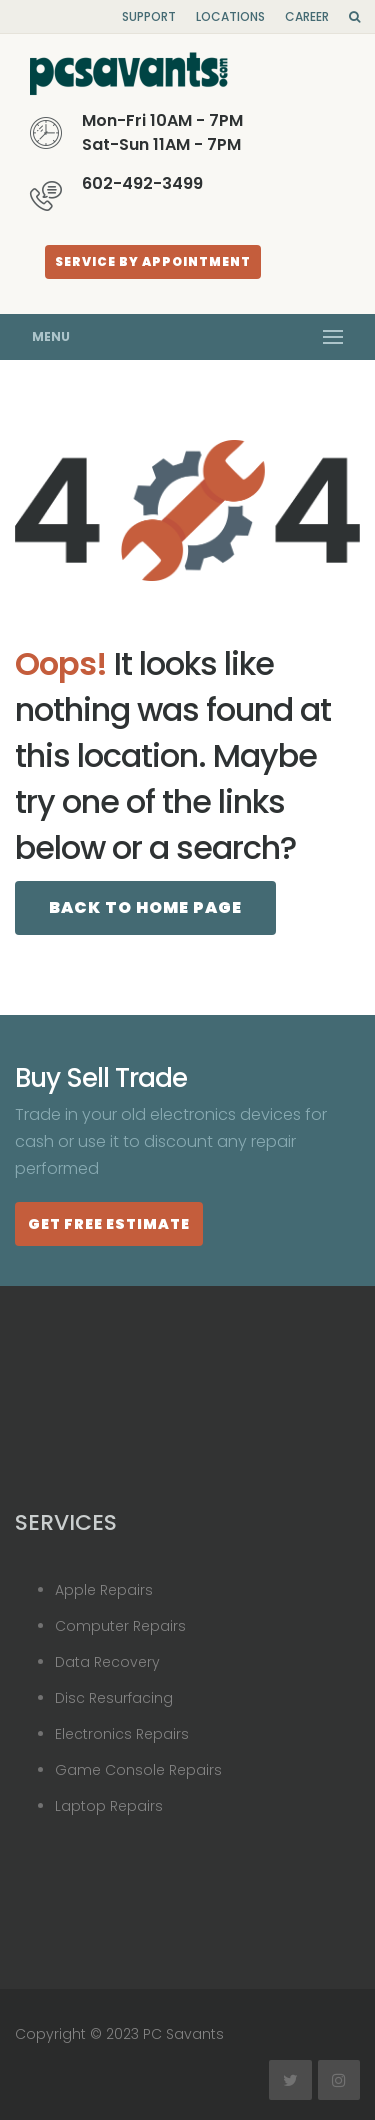 This screenshot has height=2120, width=375. I want to click on Apple Repairs, so click(104, 1590).